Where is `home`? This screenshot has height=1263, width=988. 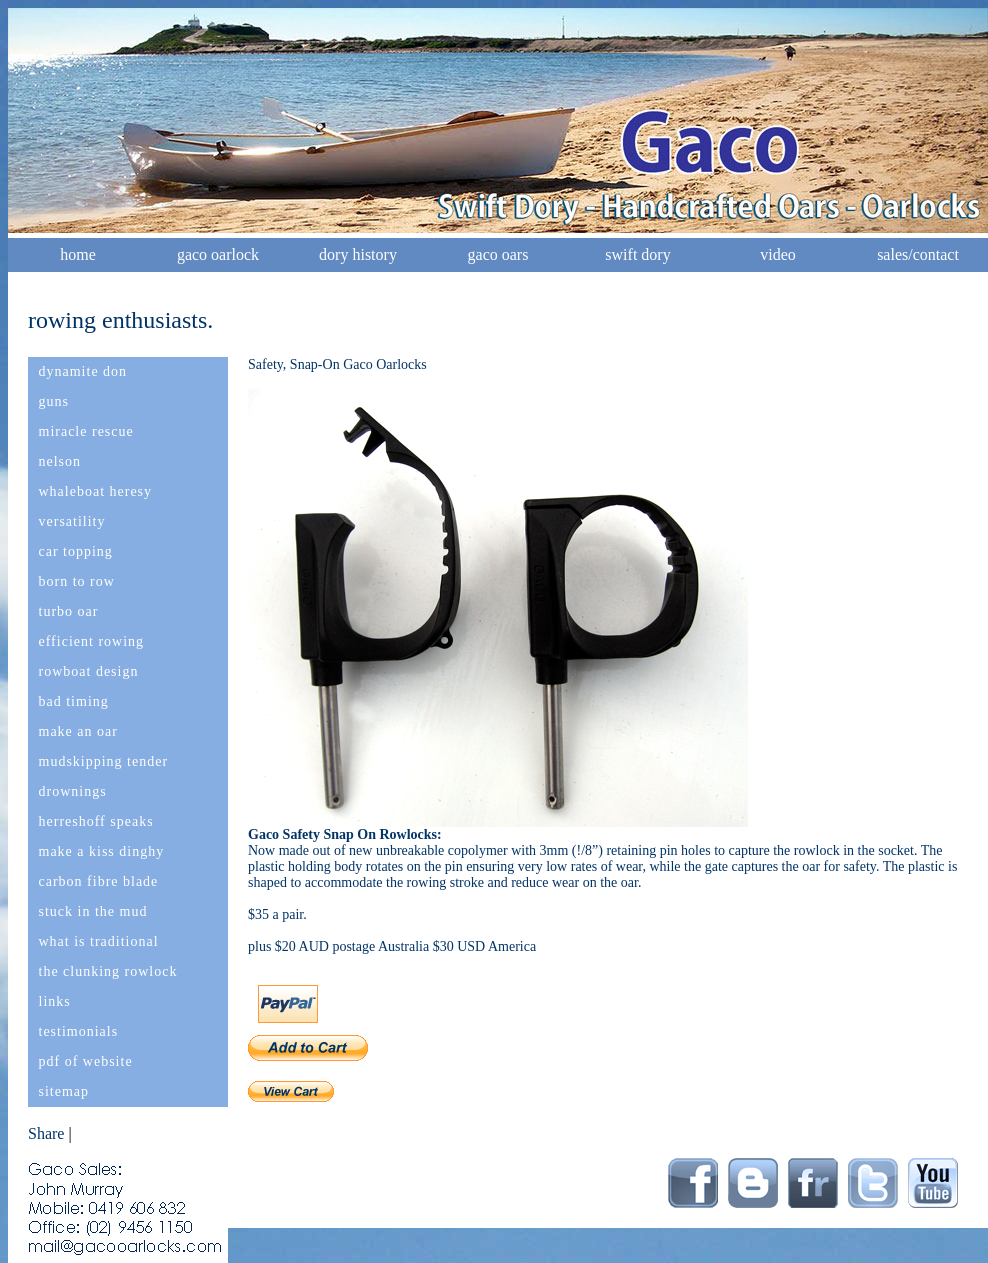 home is located at coordinates (78, 254).